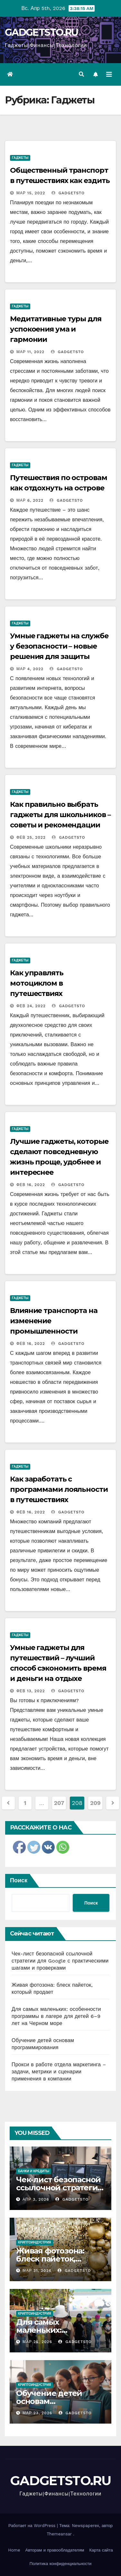  What do you see at coordinates (59, 1802) in the screenshot?
I see `207` at bounding box center [59, 1802].